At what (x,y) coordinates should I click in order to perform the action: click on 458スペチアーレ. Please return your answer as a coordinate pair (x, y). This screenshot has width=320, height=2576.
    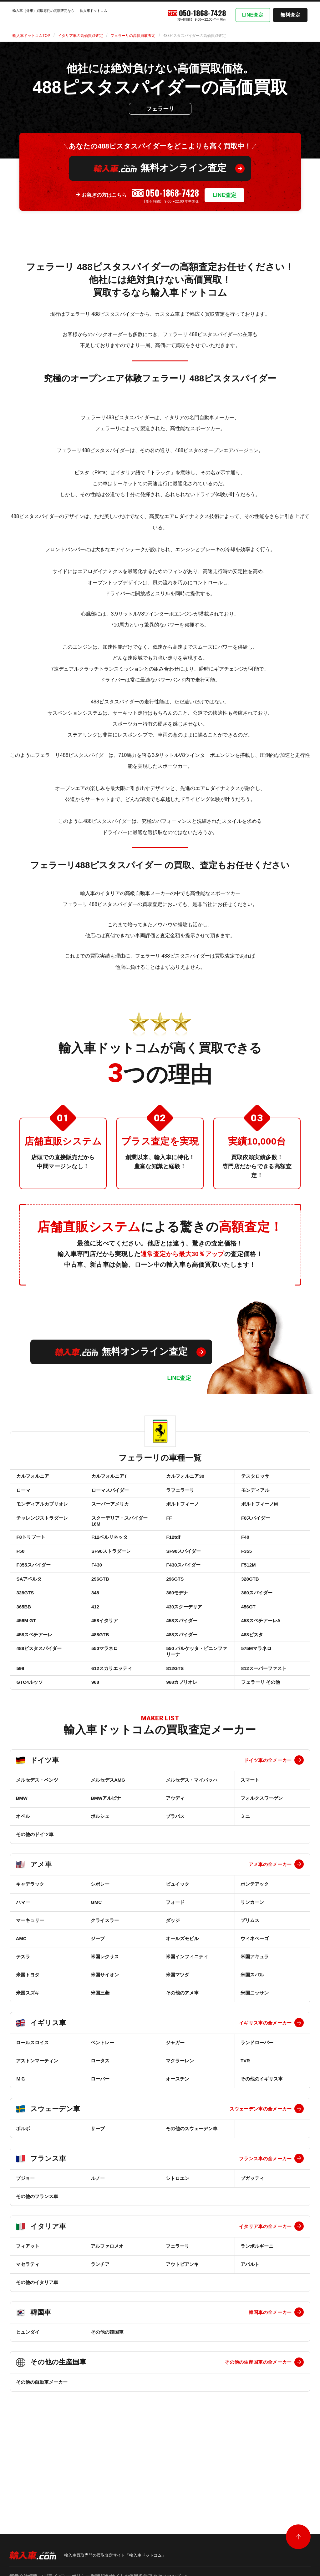
    Looking at the image, I should click on (34, 1683).